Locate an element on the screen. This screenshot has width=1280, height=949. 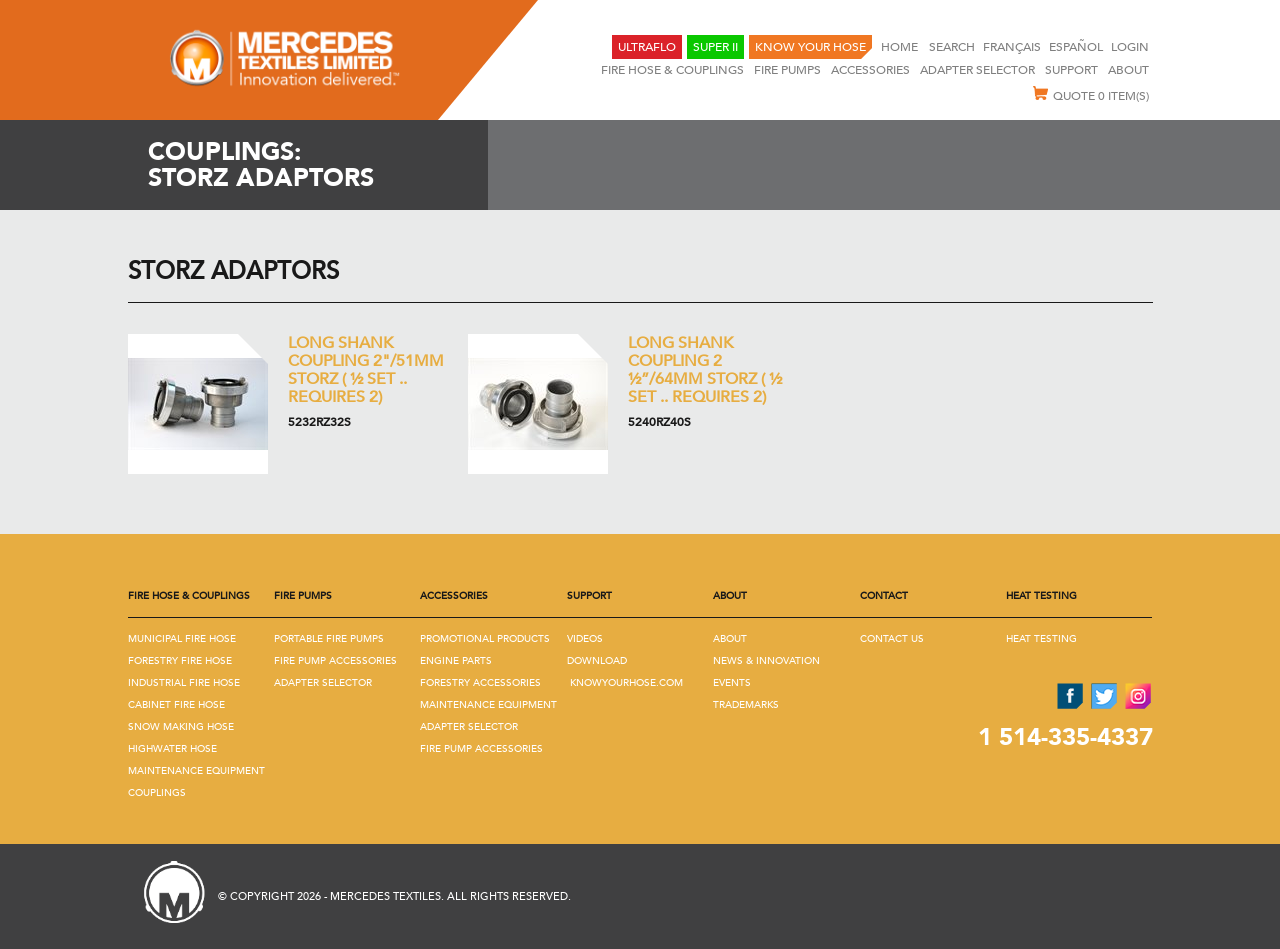
Engine Parts is located at coordinates (456, 661).